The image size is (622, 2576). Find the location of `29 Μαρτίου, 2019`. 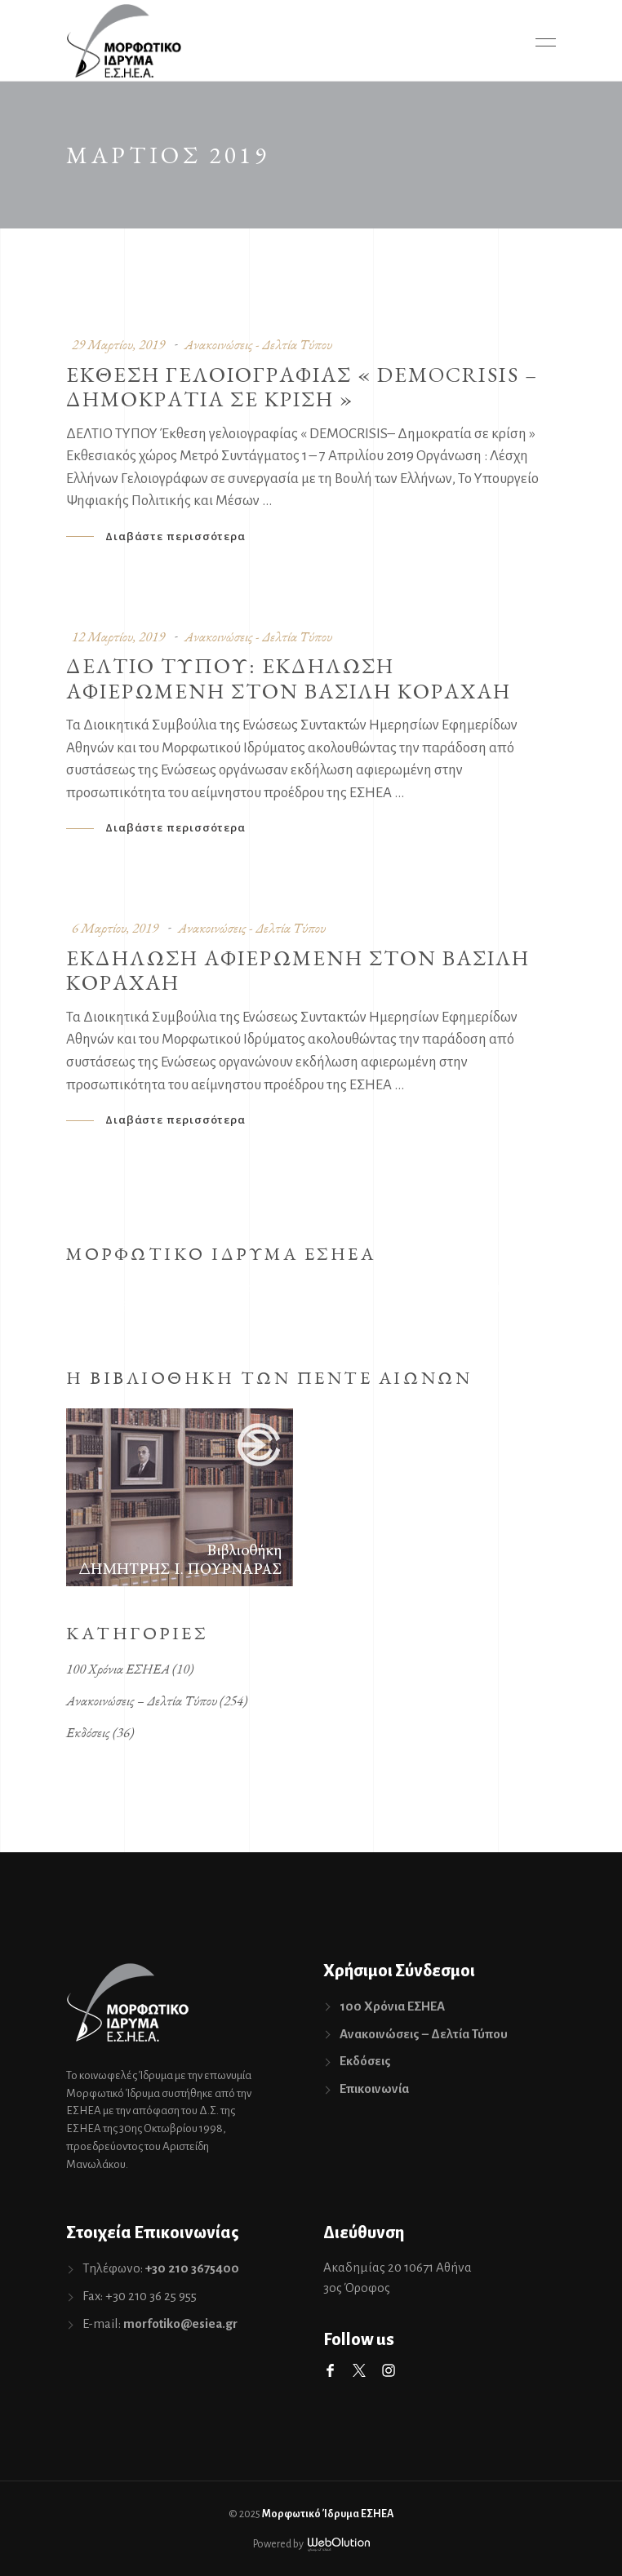

29 Μαρτίου, 2019 is located at coordinates (118, 344).